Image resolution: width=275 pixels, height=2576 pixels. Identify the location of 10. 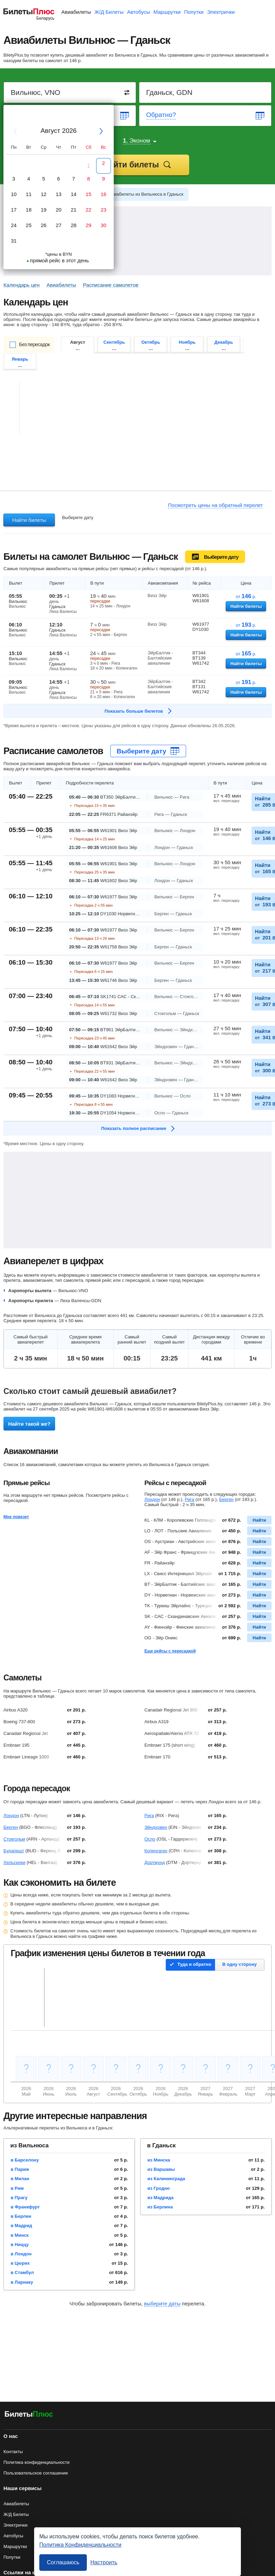
(14, 194).